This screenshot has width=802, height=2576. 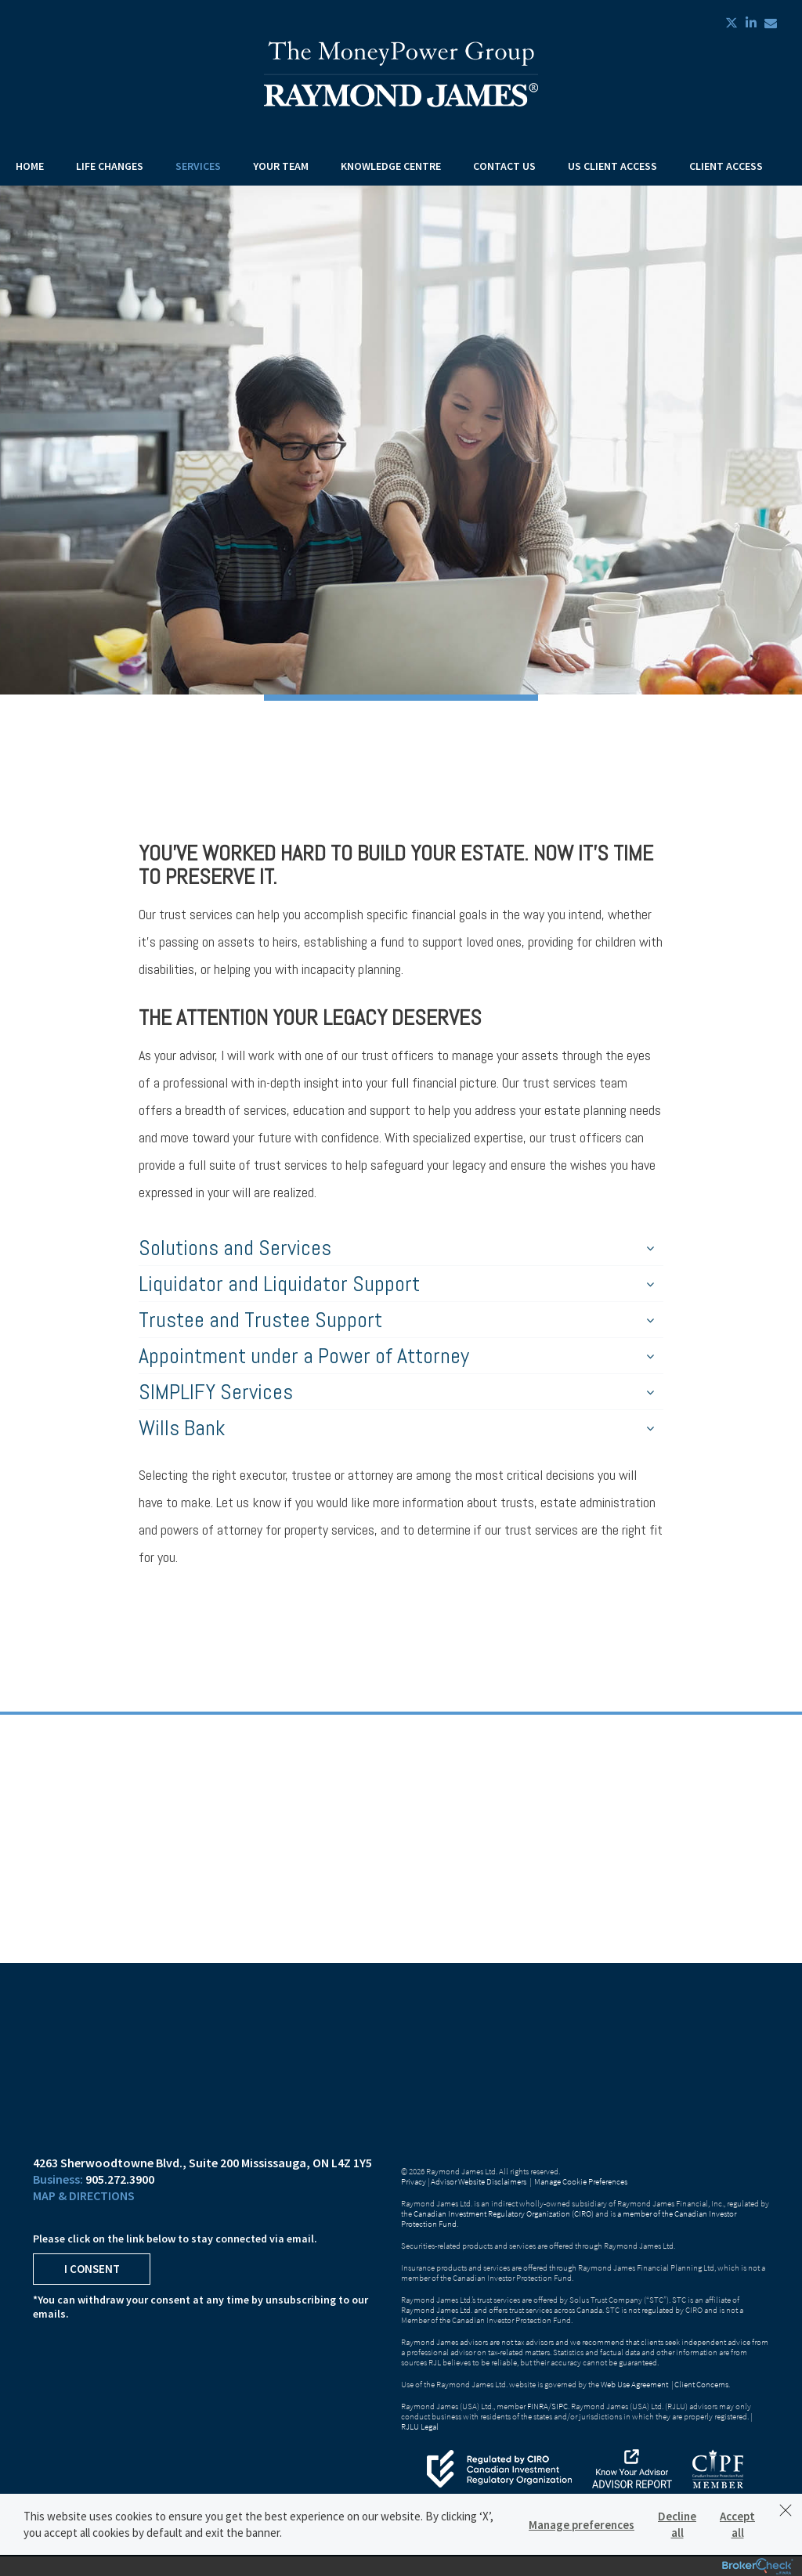 What do you see at coordinates (396, 1391) in the screenshot?
I see `SIMPLIFY Services` at bounding box center [396, 1391].